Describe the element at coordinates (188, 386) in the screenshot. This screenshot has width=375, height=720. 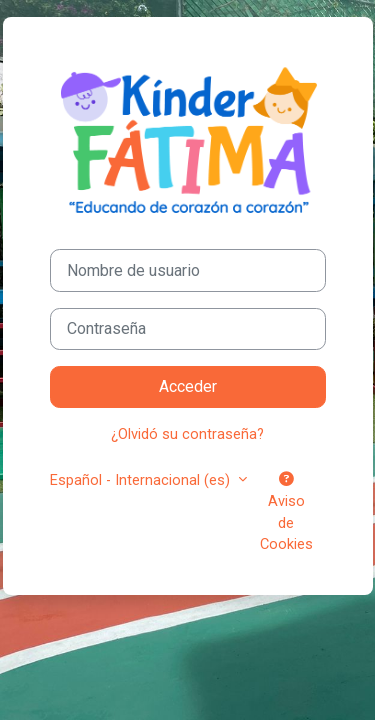
I see `Acceder` at that location.